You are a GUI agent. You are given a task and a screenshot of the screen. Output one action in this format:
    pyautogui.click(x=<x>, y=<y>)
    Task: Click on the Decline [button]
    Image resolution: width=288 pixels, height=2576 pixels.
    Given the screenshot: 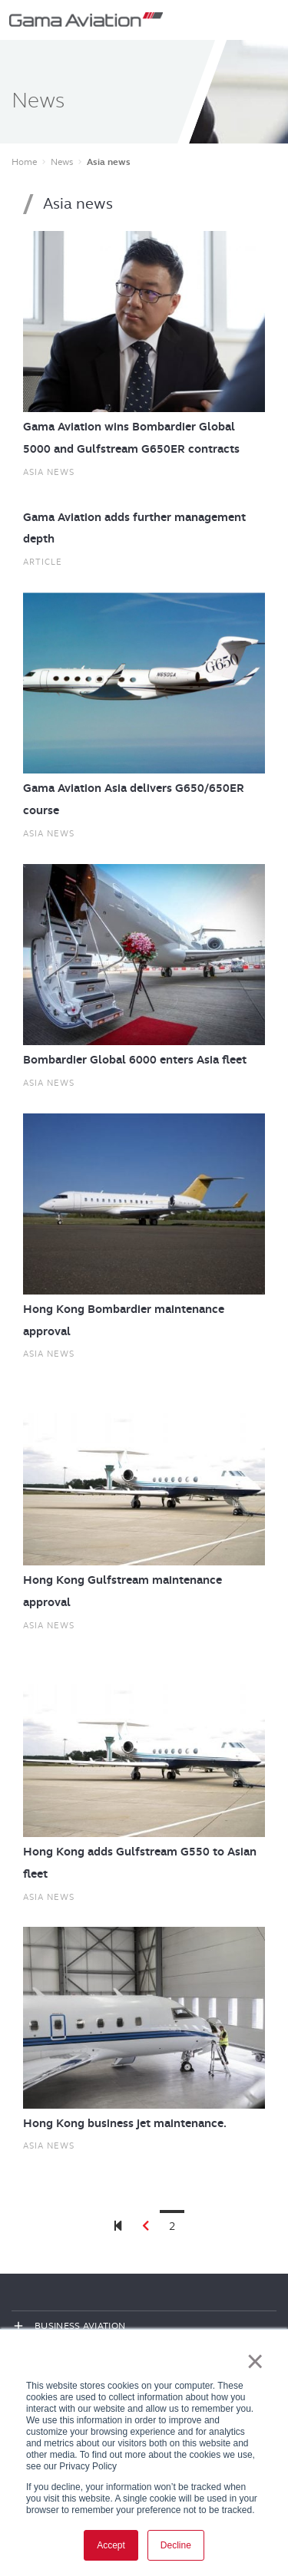 What is the action you would take?
    pyautogui.click(x=176, y=2545)
    